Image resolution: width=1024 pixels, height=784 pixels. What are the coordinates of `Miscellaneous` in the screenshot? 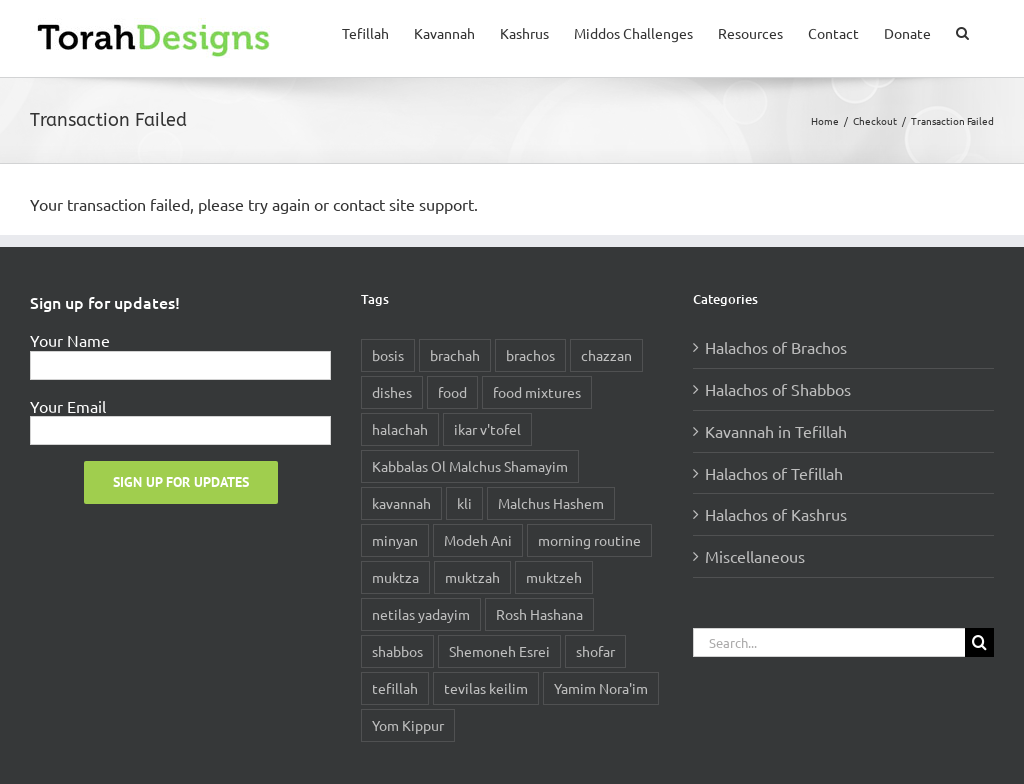 It's located at (755, 556).